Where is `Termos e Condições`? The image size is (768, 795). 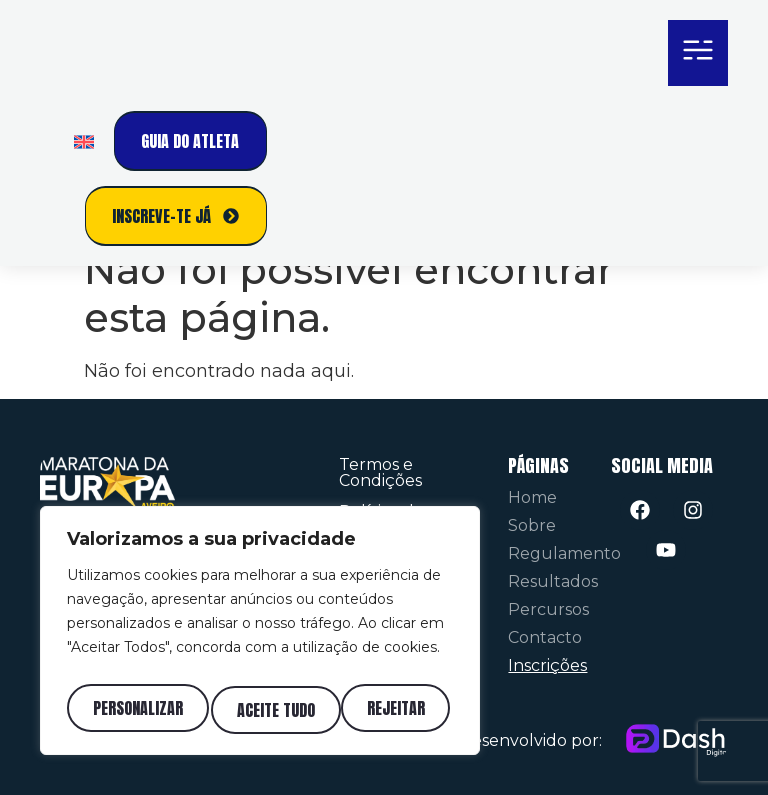 Termos e Condições is located at coordinates (380, 472).